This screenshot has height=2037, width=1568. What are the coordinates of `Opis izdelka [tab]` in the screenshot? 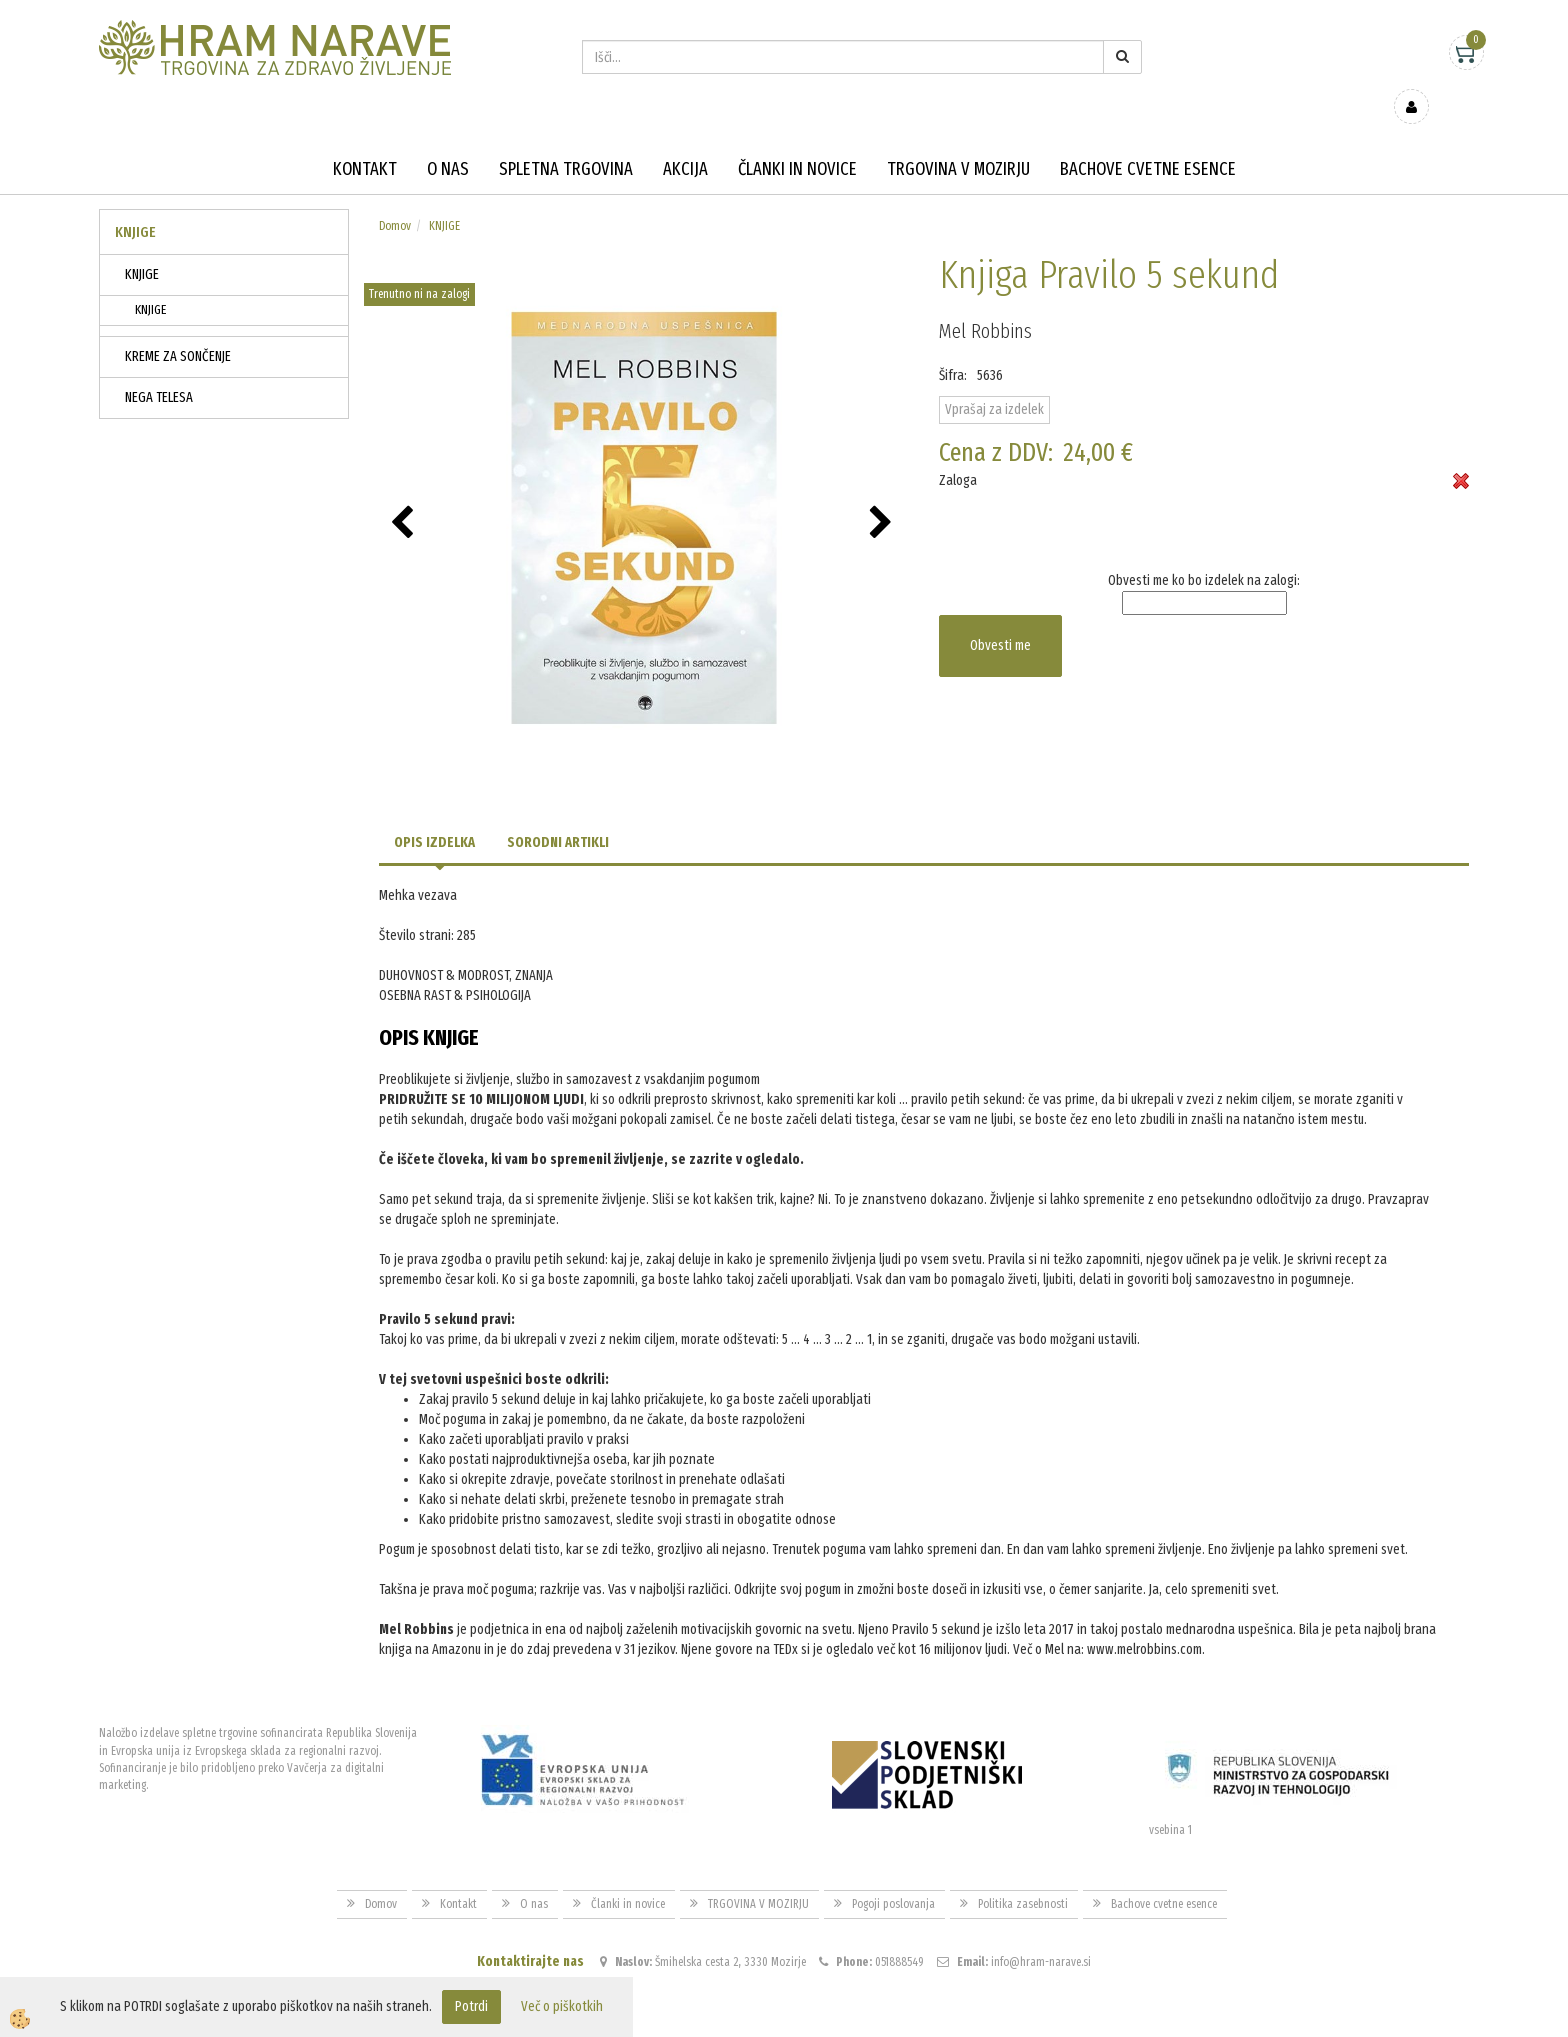 It's located at (434, 813).